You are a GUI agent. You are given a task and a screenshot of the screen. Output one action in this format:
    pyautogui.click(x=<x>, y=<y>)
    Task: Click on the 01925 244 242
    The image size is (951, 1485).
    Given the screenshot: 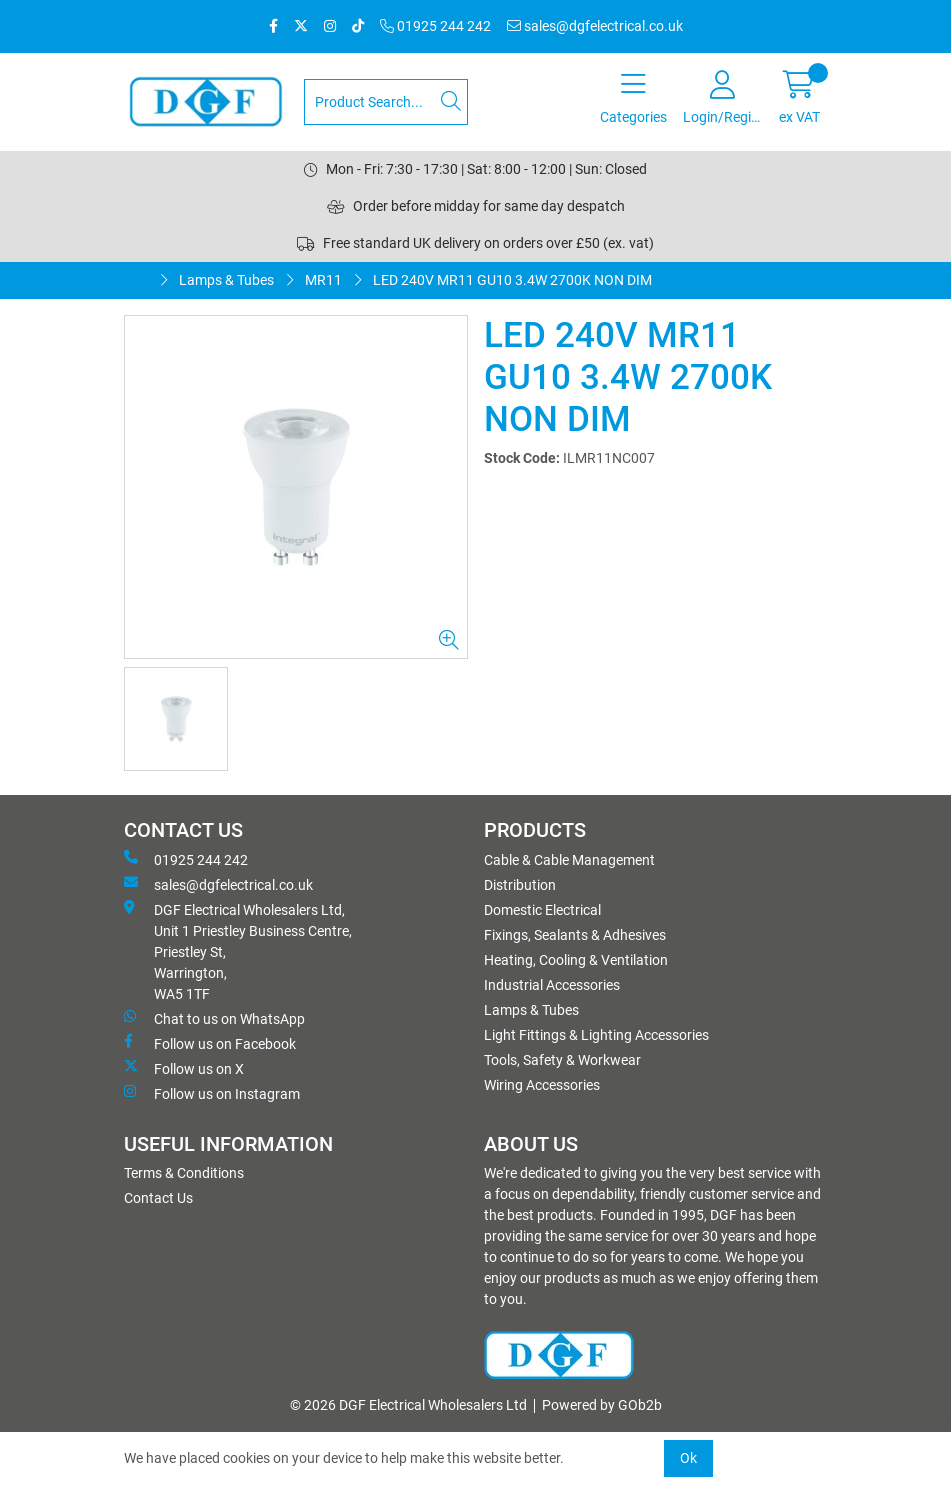 What is the action you would take?
    pyautogui.click(x=435, y=26)
    